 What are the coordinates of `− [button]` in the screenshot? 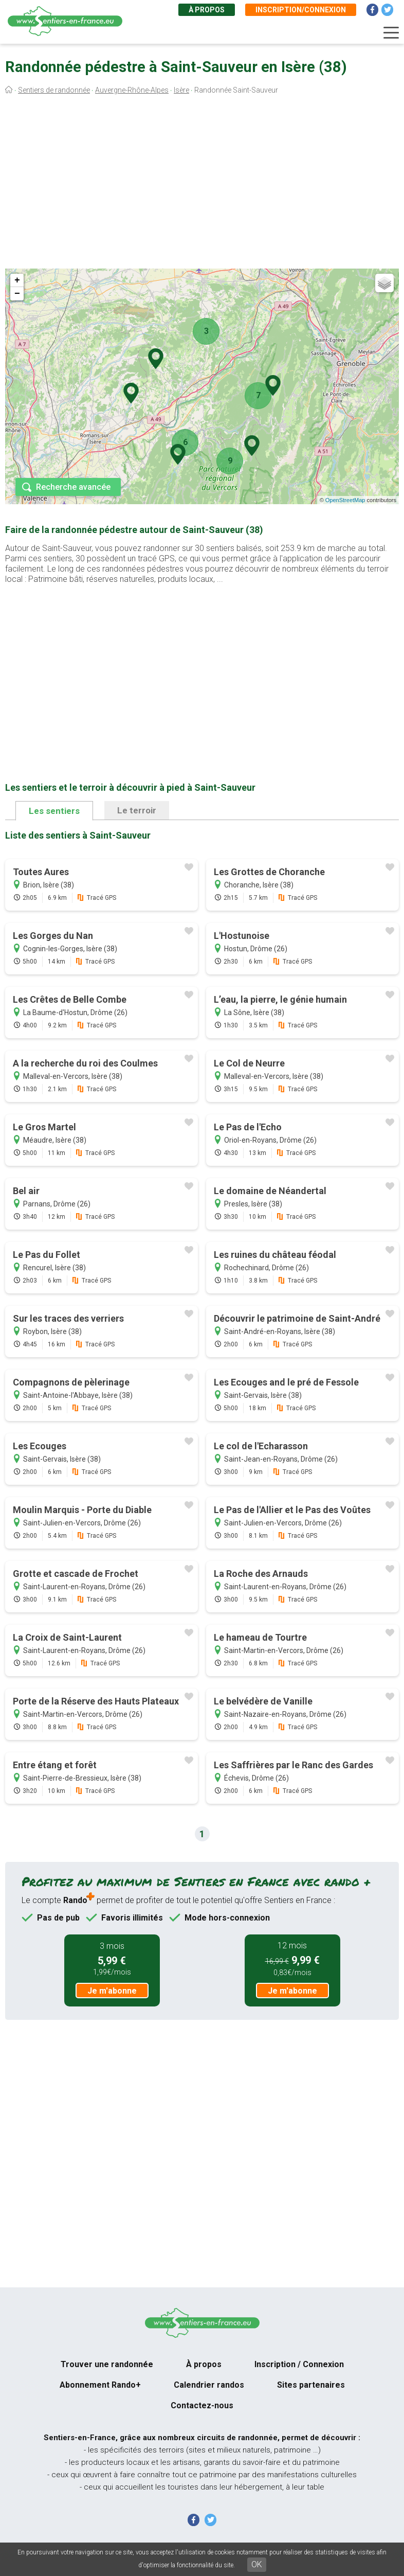 It's located at (17, 294).